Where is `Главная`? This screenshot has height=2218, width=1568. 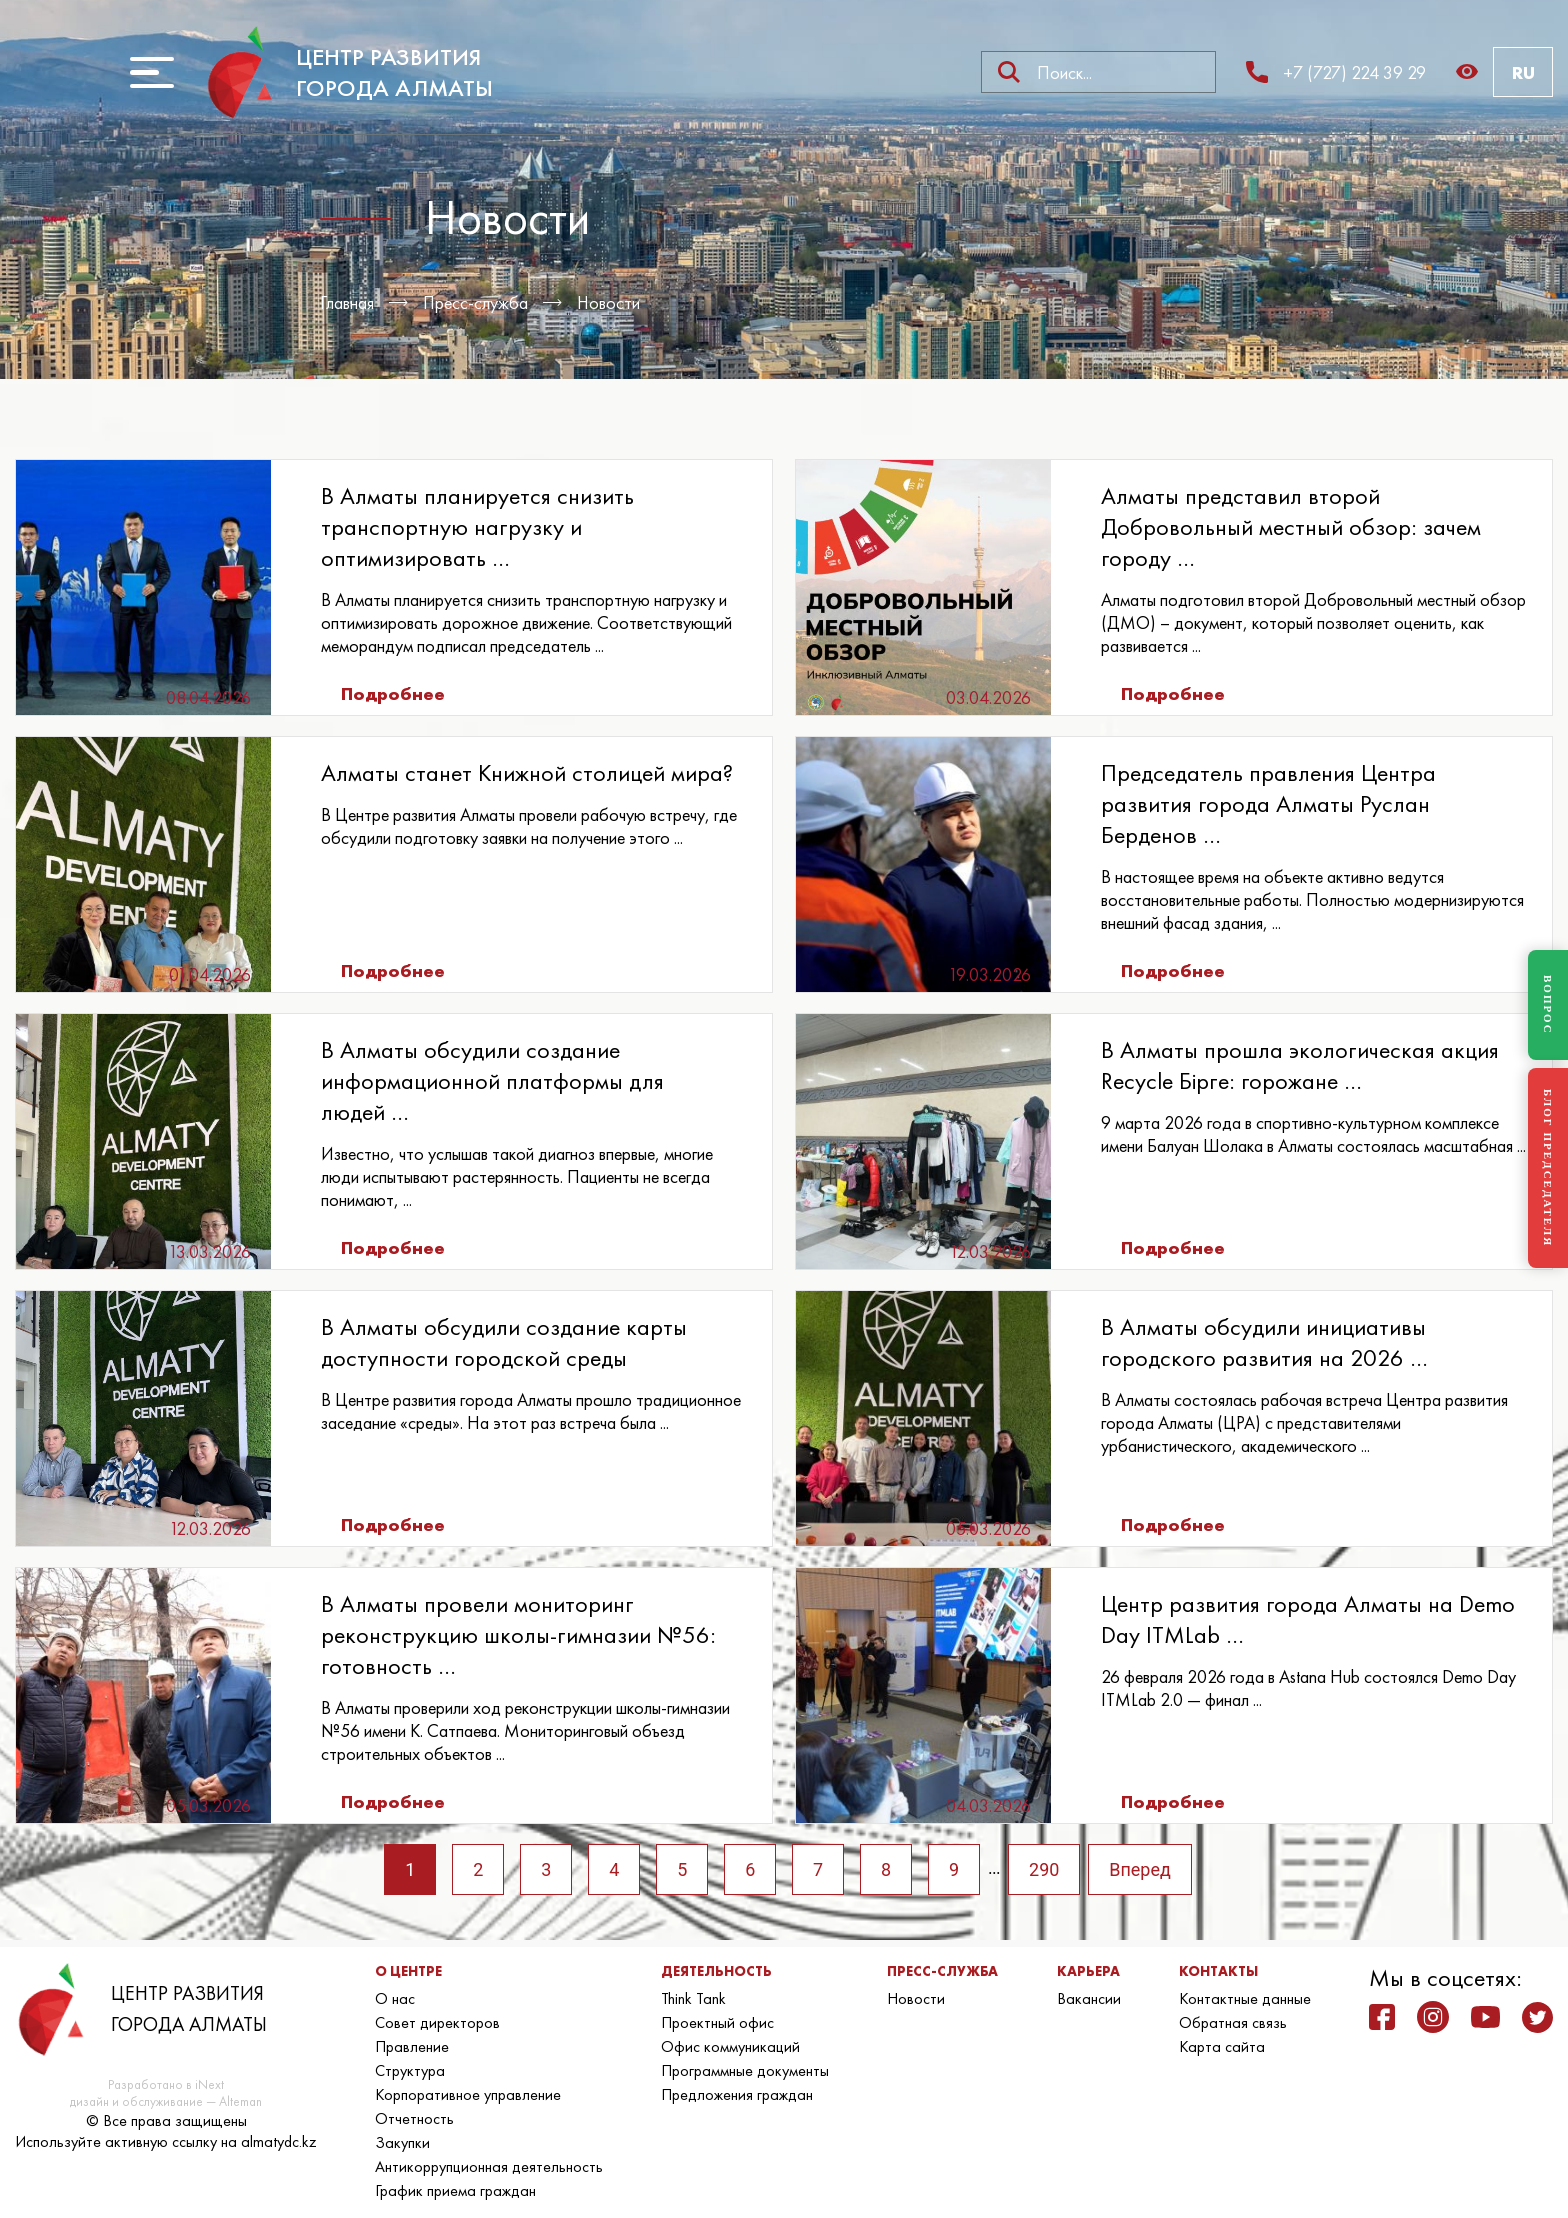 Главная is located at coordinates (347, 302).